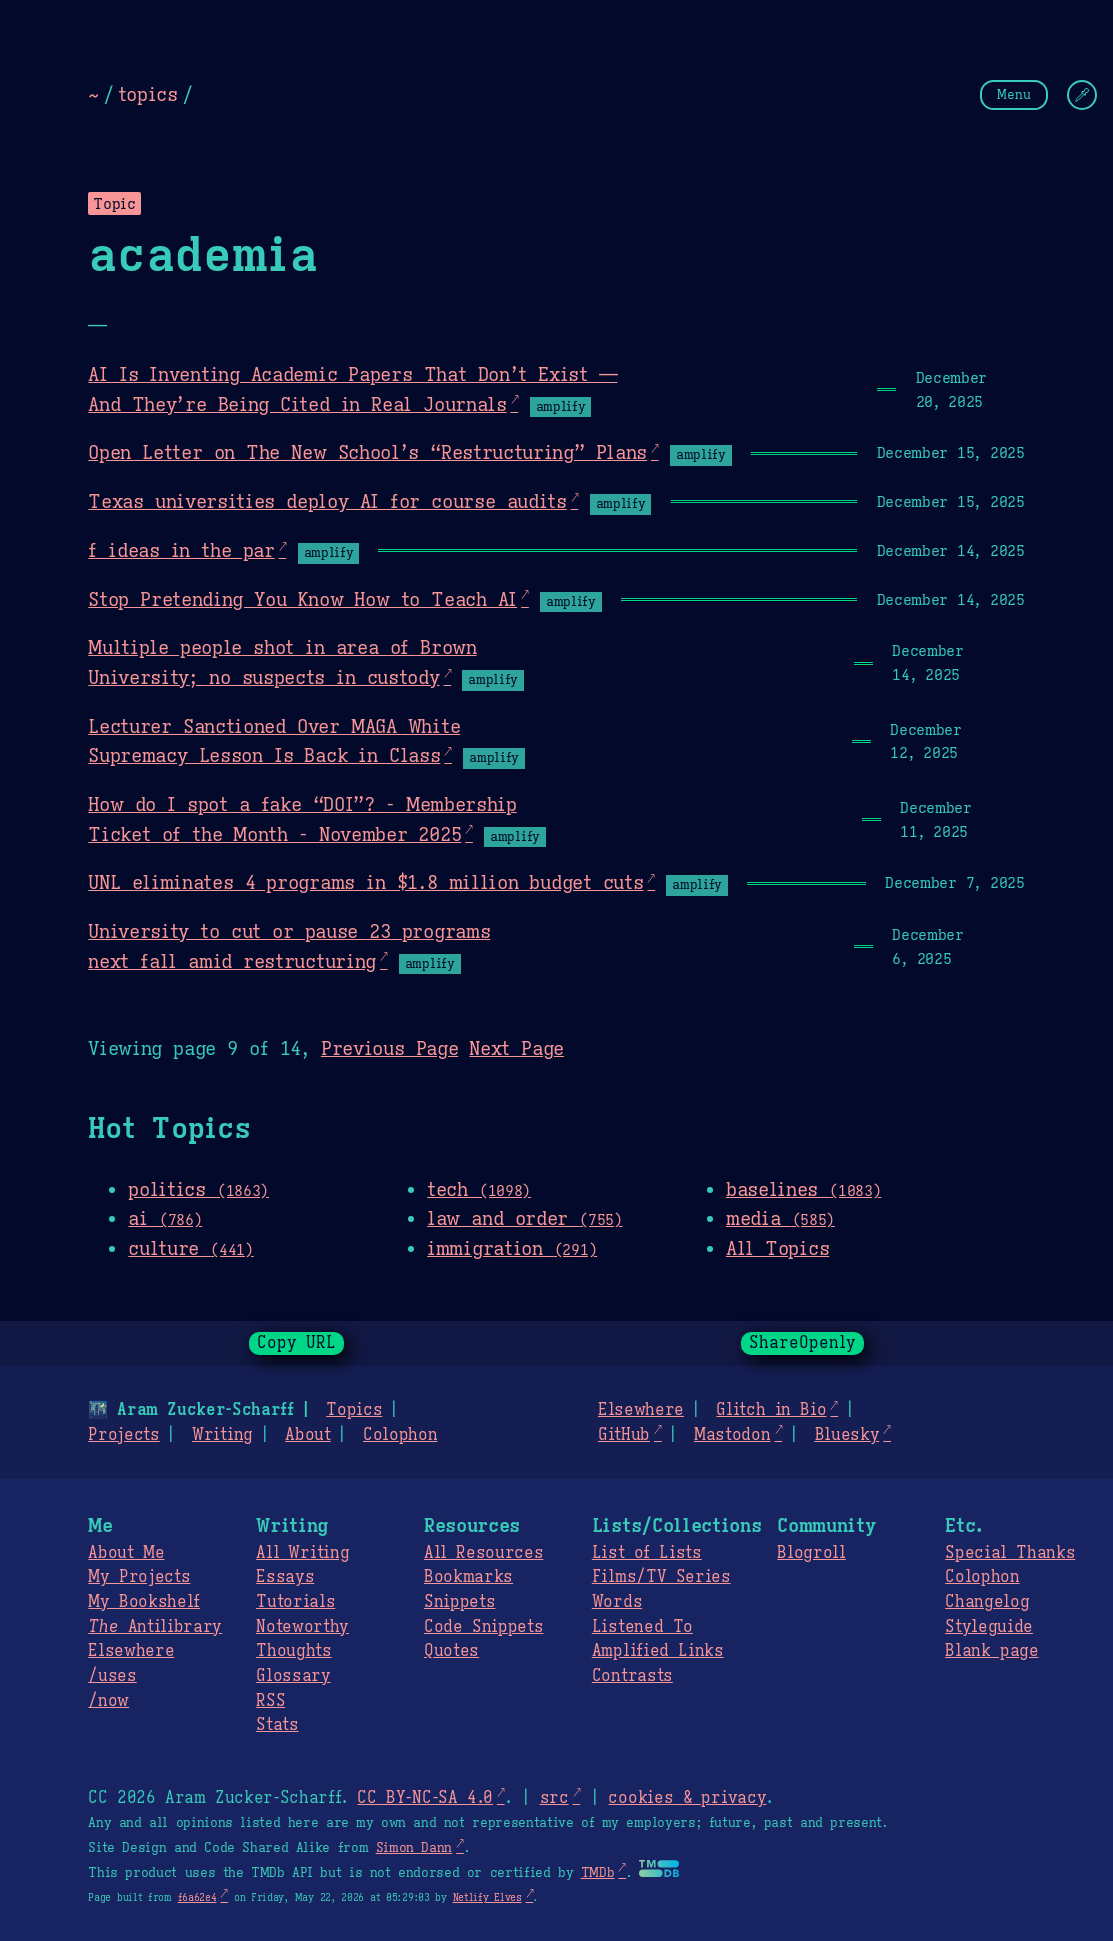 This screenshot has height=1941, width=1113. What do you see at coordinates (658, 1651) in the screenshot?
I see `Amplified Links` at bounding box center [658, 1651].